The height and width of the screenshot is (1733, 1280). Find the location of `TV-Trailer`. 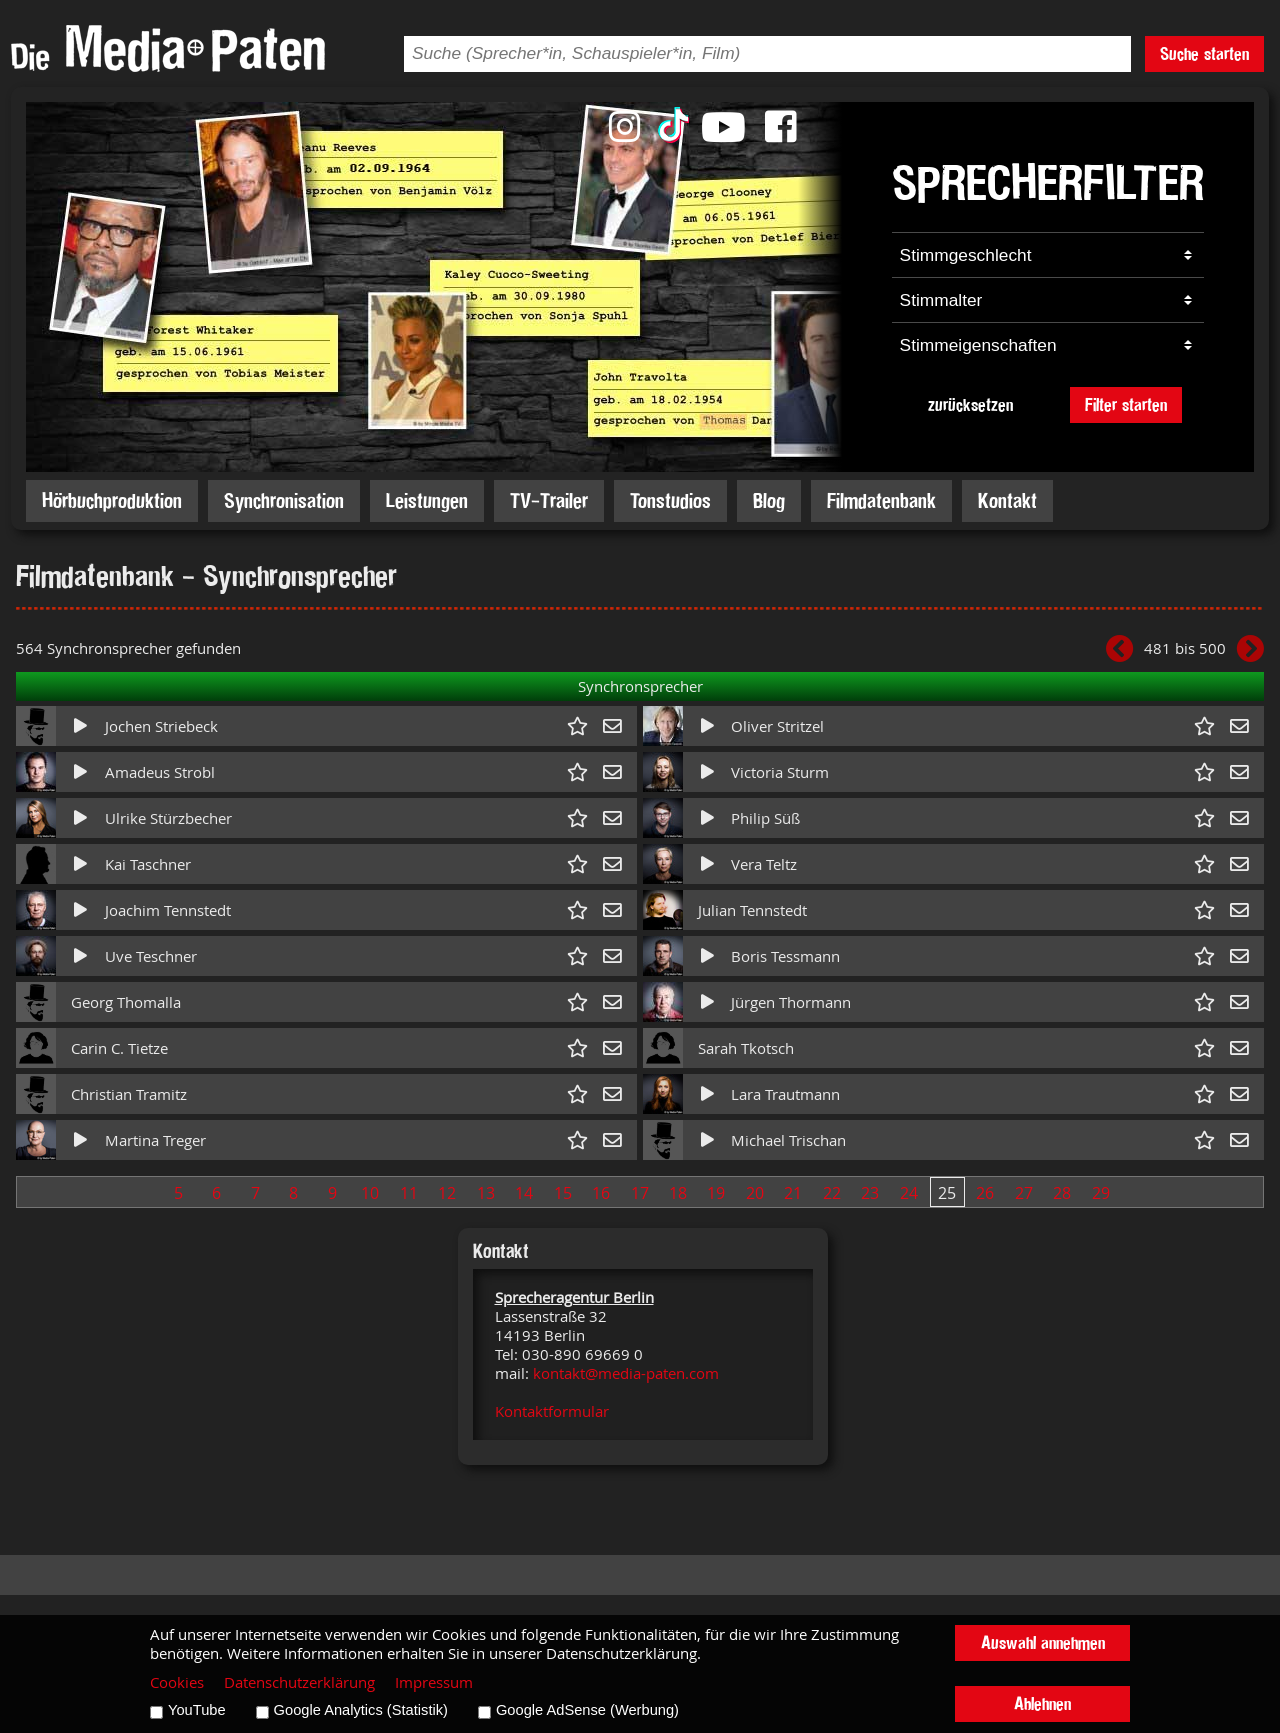

TV-Trailer is located at coordinates (549, 500).